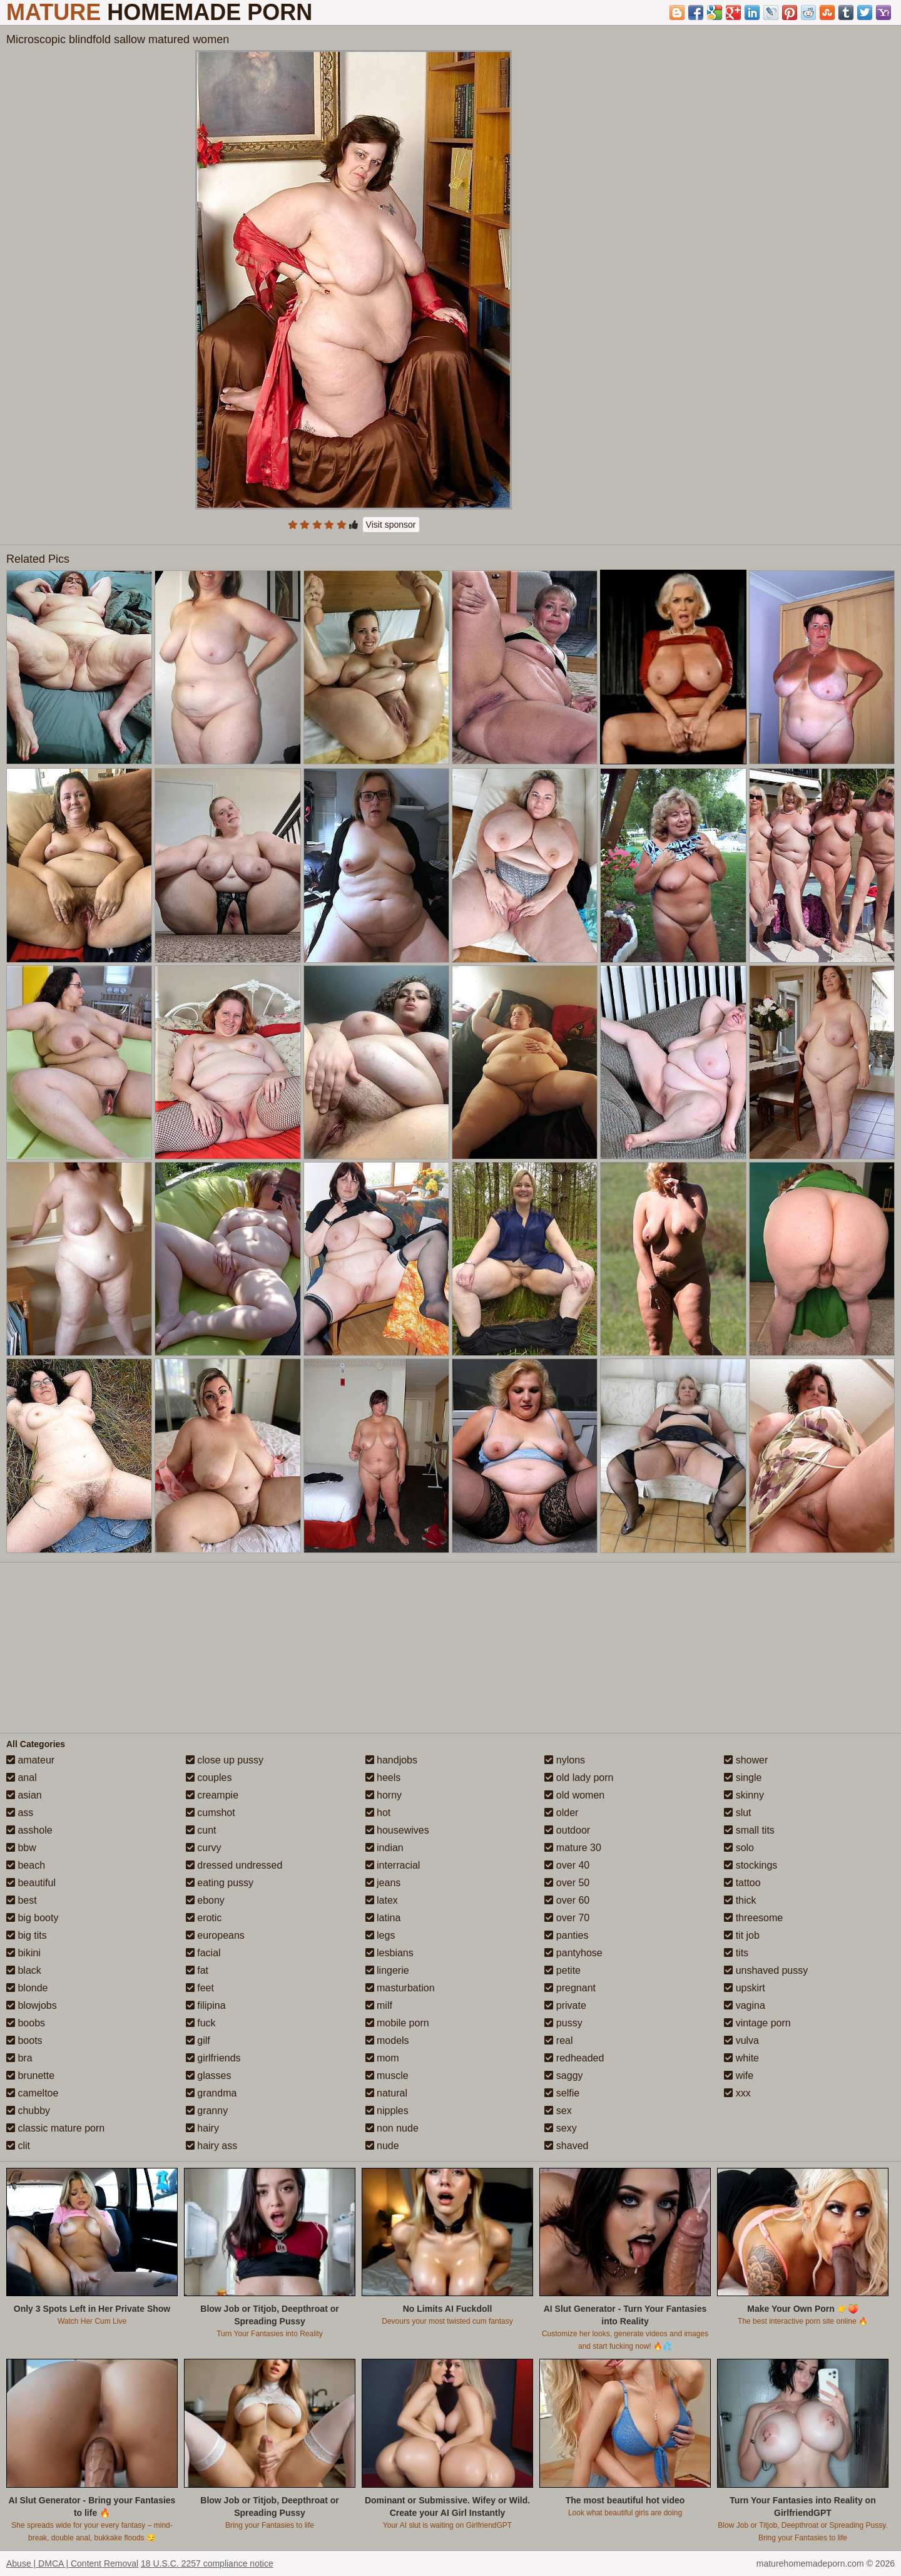 The image size is (901, 2576). I want to click on selfie, so click(561, 2093).